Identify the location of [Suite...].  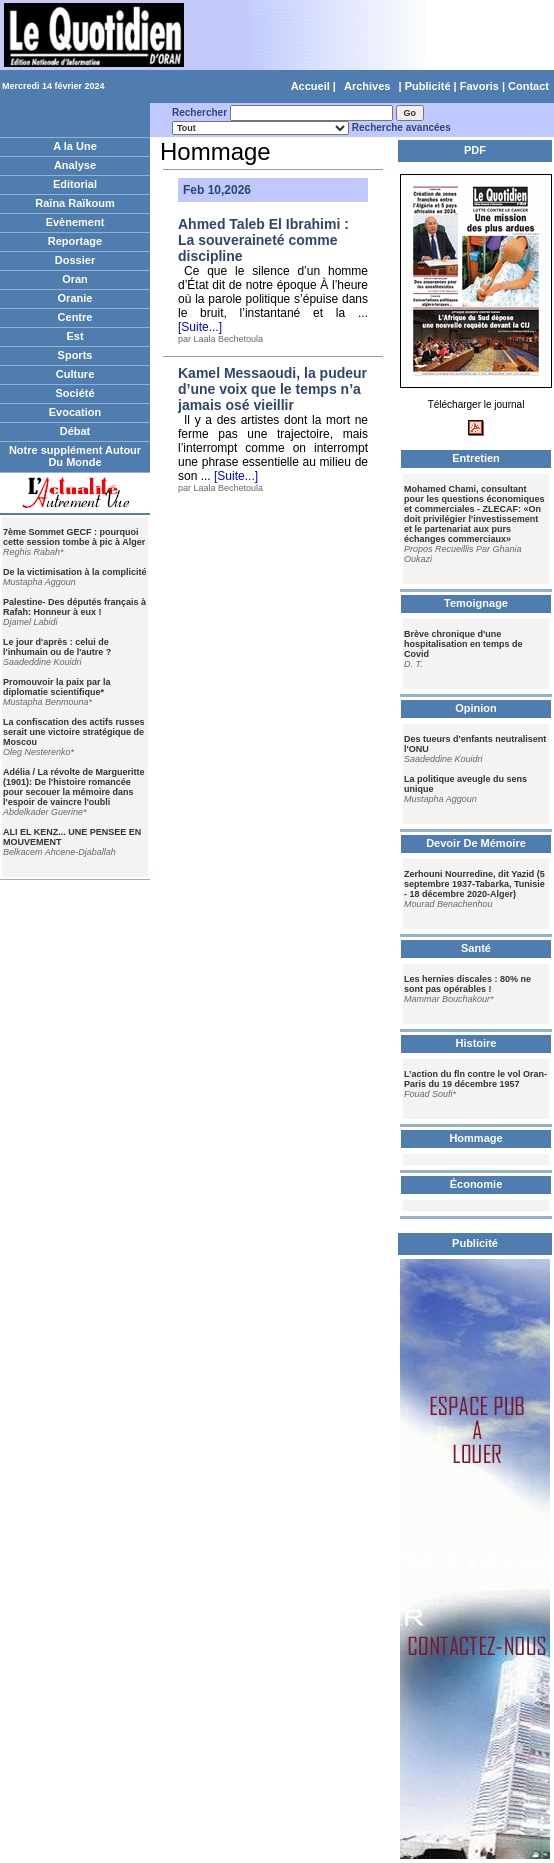
(200, 327).